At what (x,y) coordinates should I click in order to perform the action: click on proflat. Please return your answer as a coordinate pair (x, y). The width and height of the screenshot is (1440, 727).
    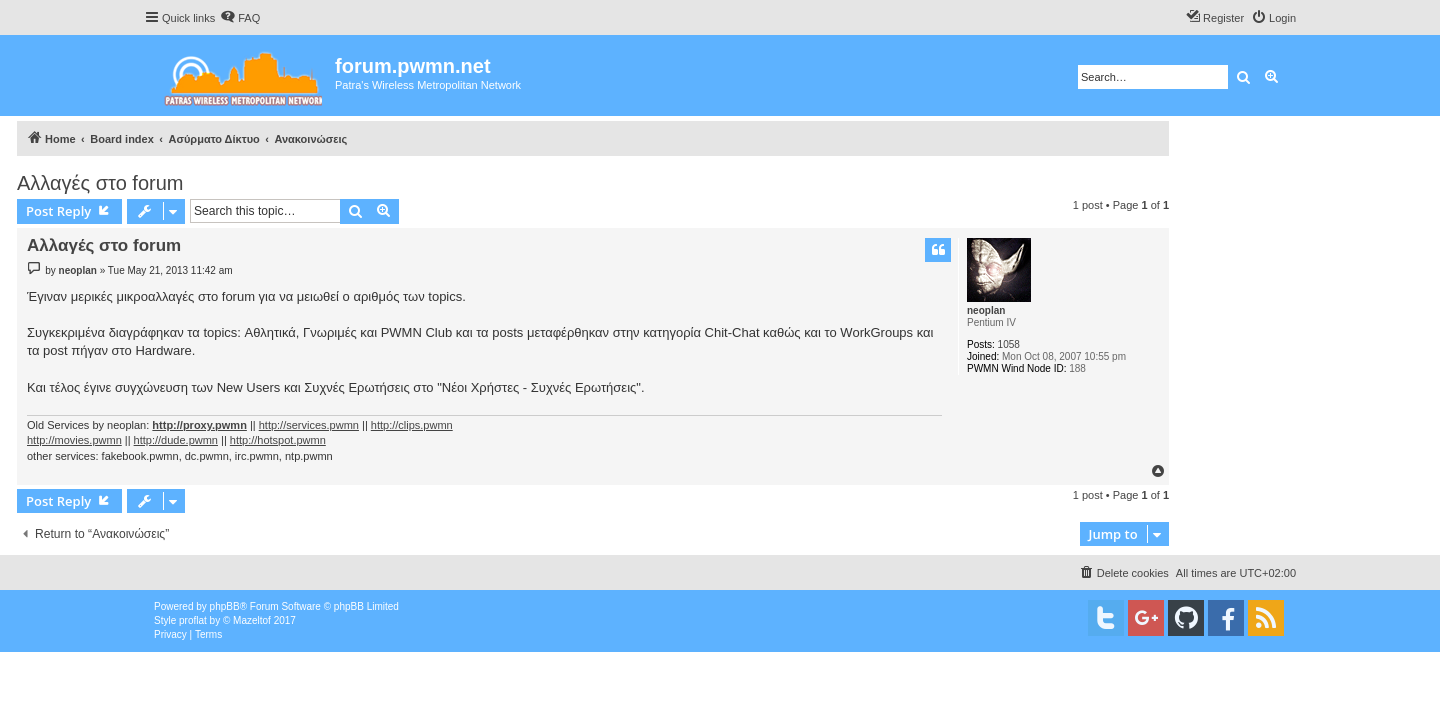
    Looking at the image, I should click on (193, 620).